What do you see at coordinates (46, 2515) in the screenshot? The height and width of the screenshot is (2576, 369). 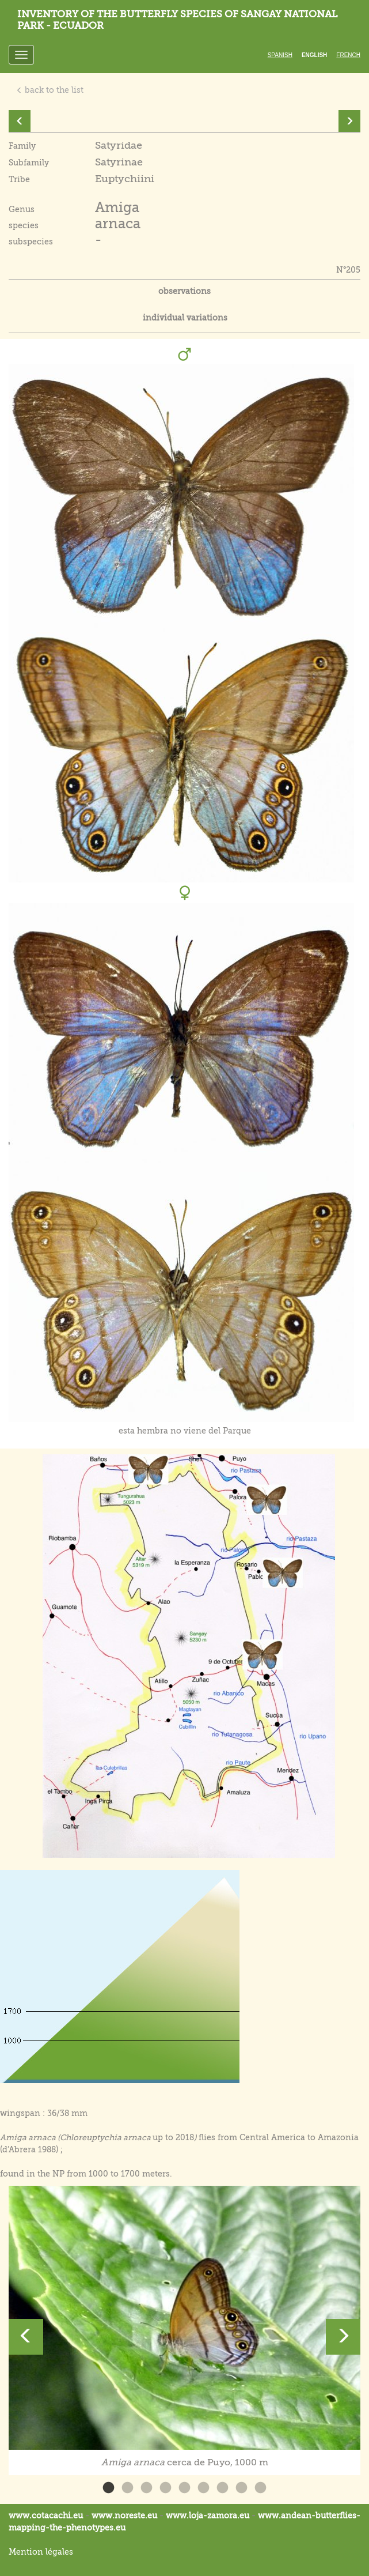 I see `www.cotacachi.eu` at bounding box center [46, 2515].